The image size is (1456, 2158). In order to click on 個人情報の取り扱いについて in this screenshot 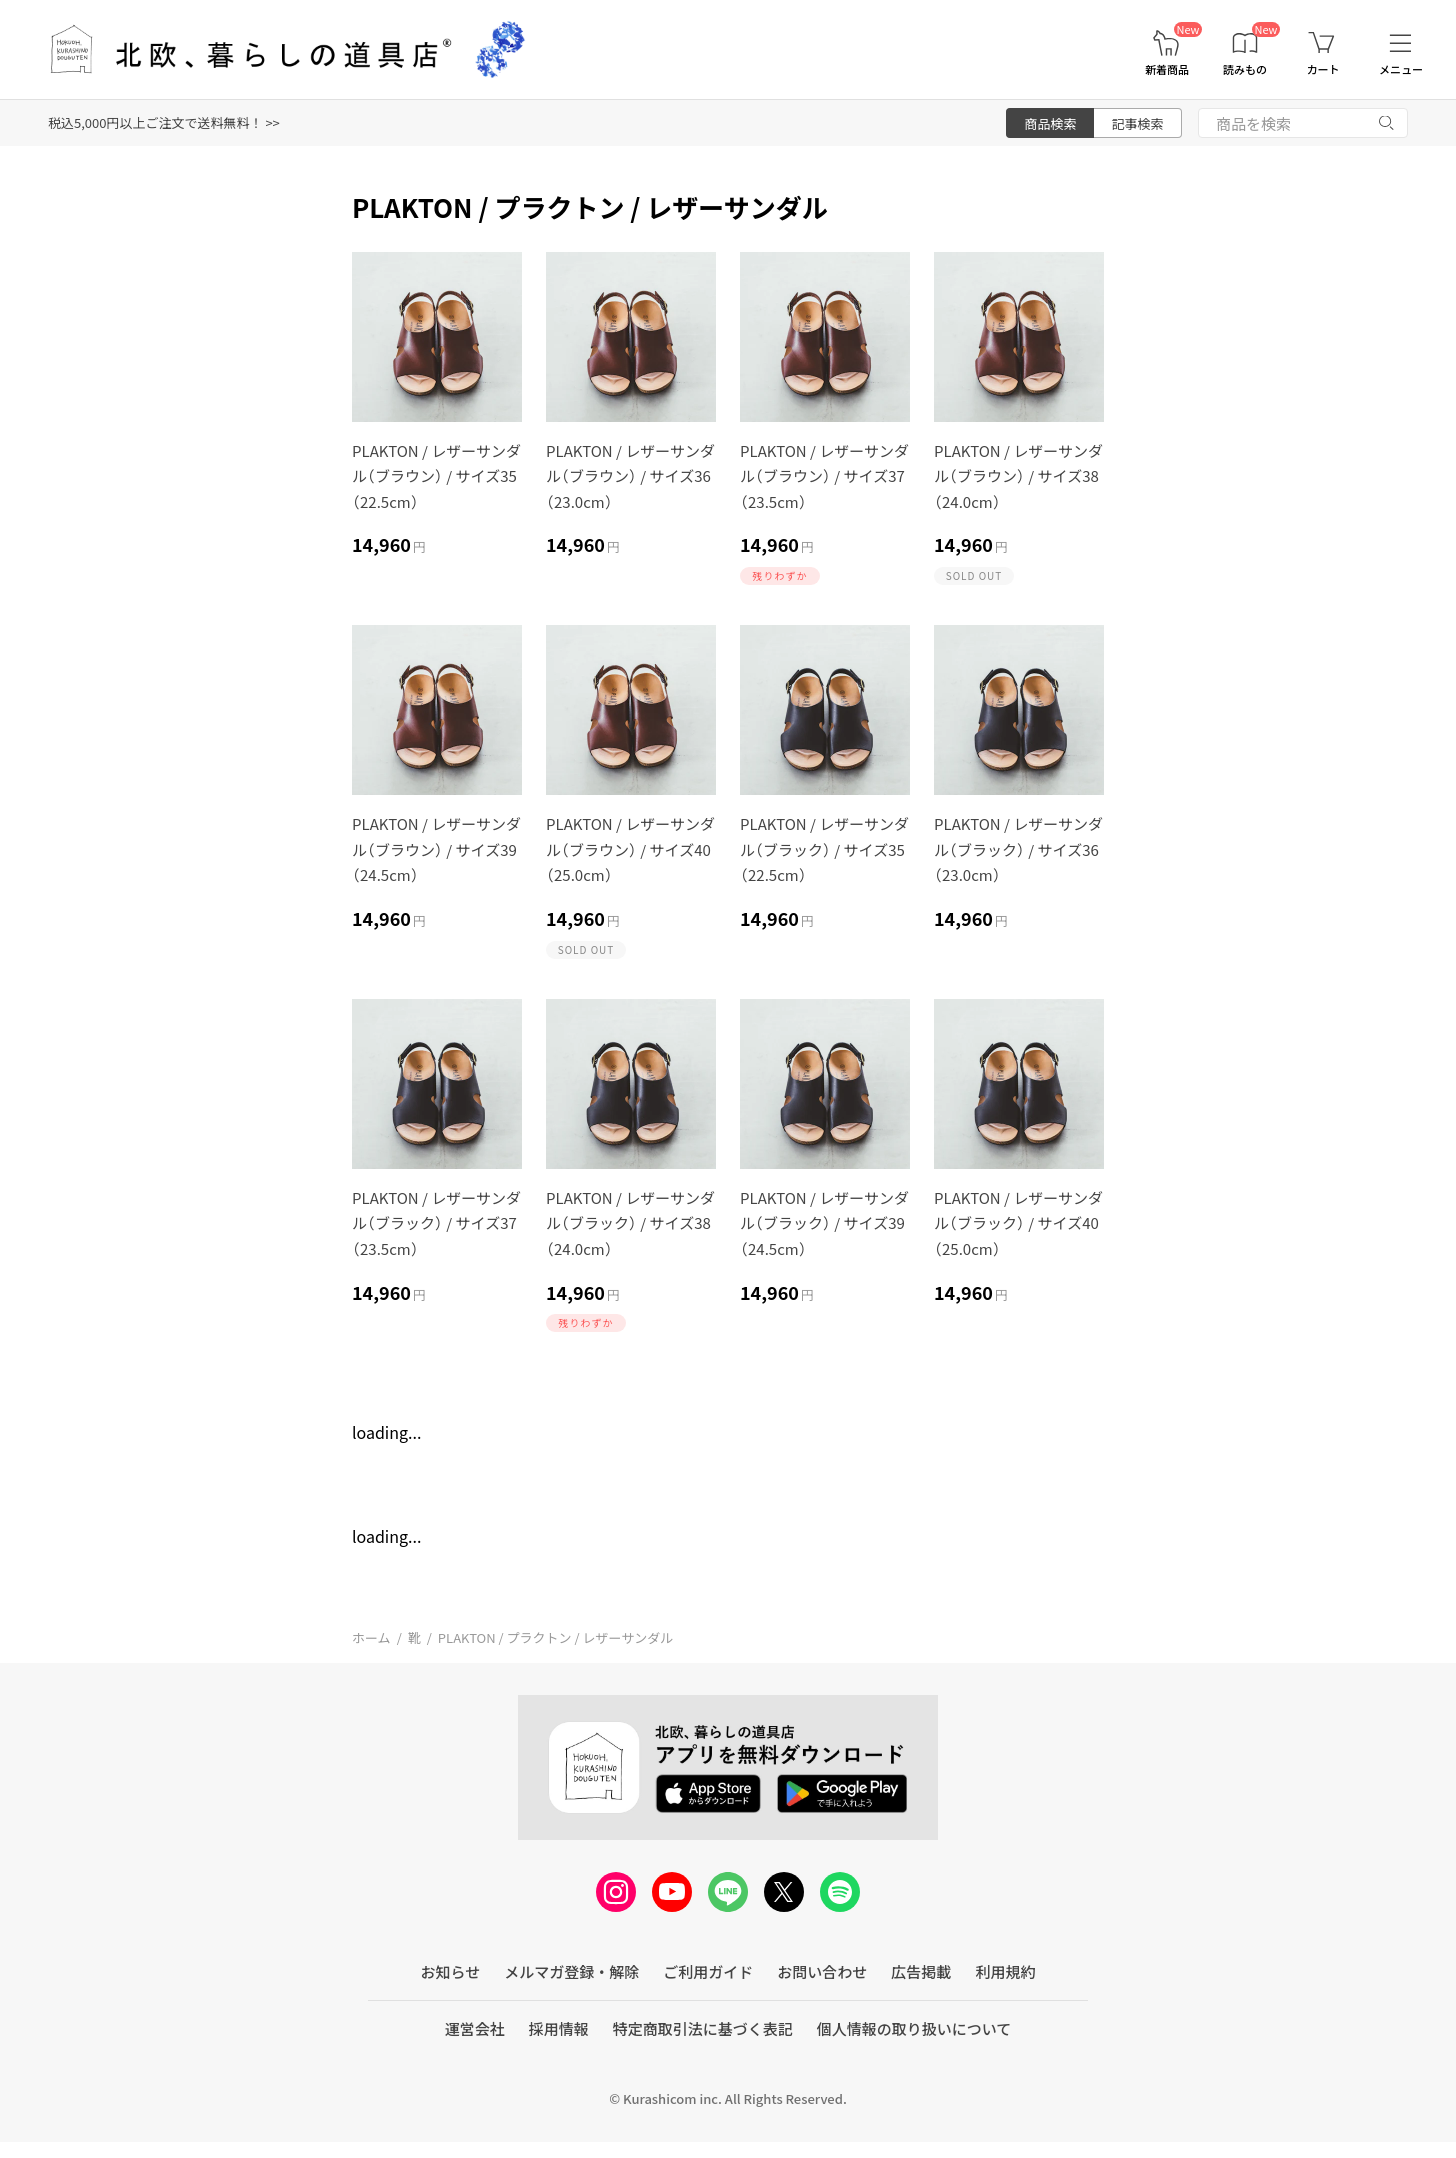, I will do `click(914, 2028)`.